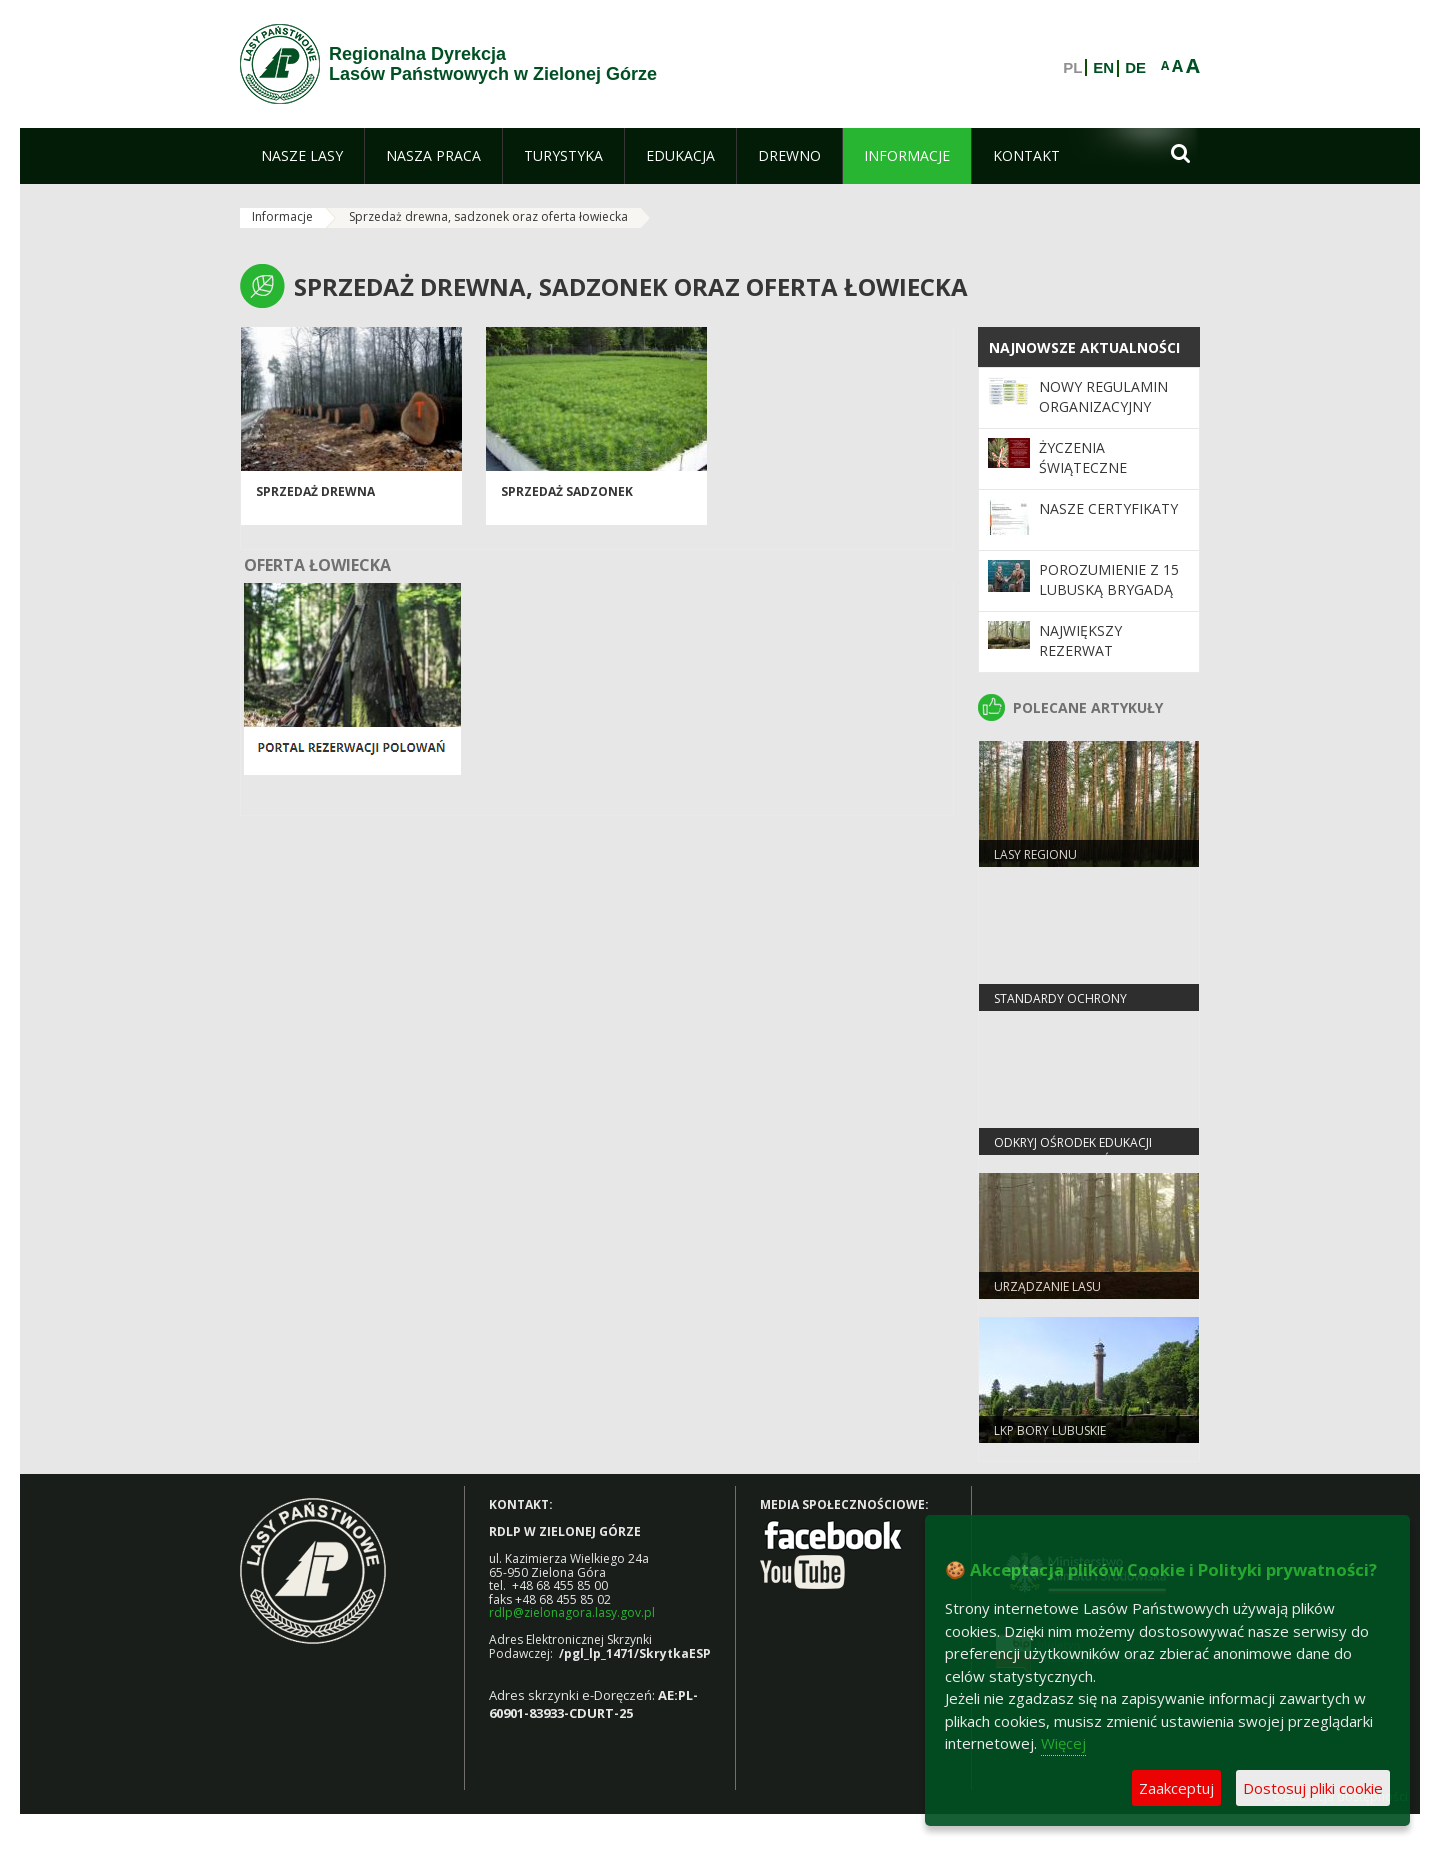 The height and width of the screenshot is (1856, 1440). What do you see at coordinates (282, 216) in the screenshot?
I see `Informacje` at bounding box center [282, 216].